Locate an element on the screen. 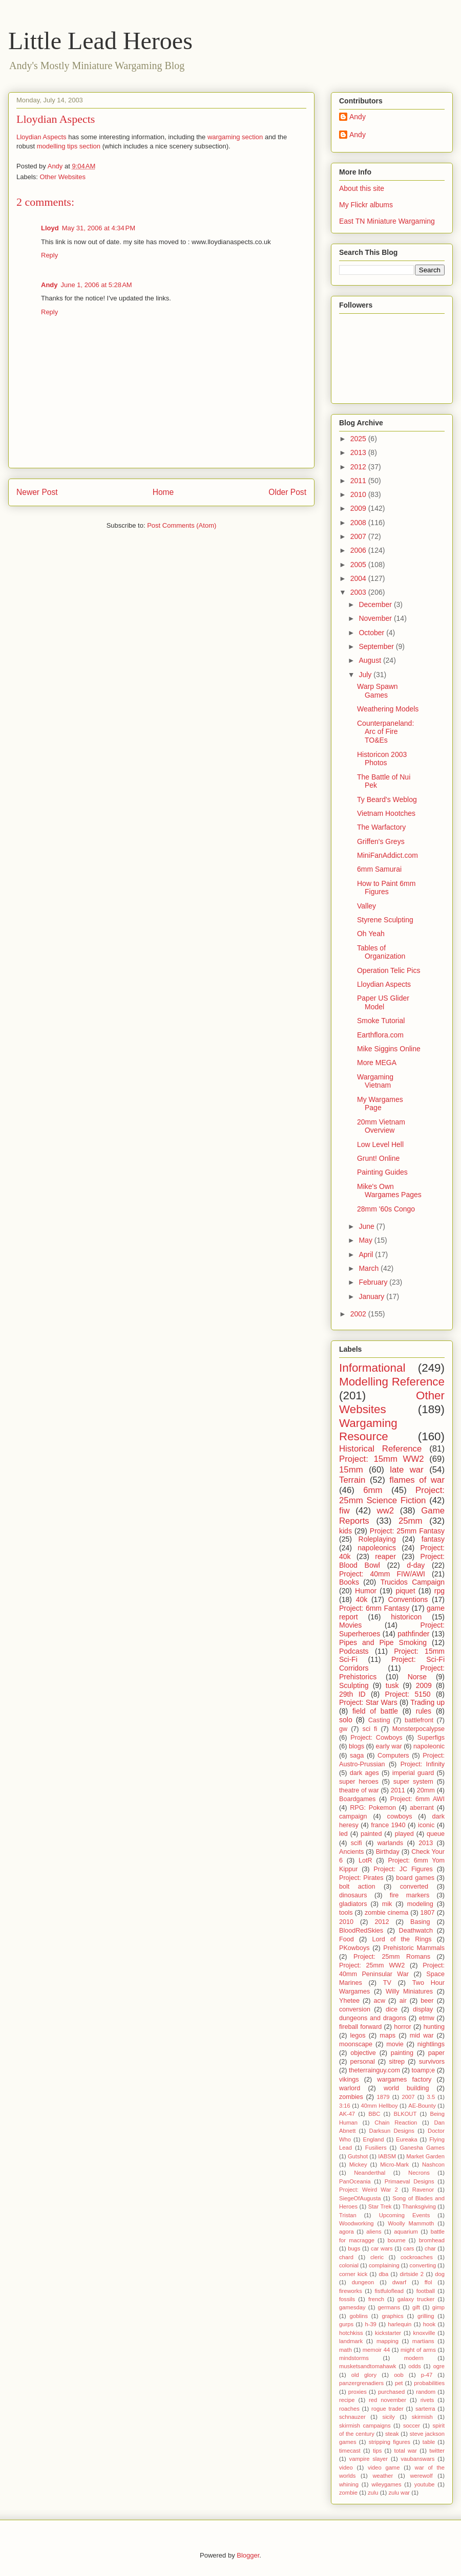 Image resolution: width=461 pixels, height=2576 pixels. cockroaches is located at coordinates (417, 2257).